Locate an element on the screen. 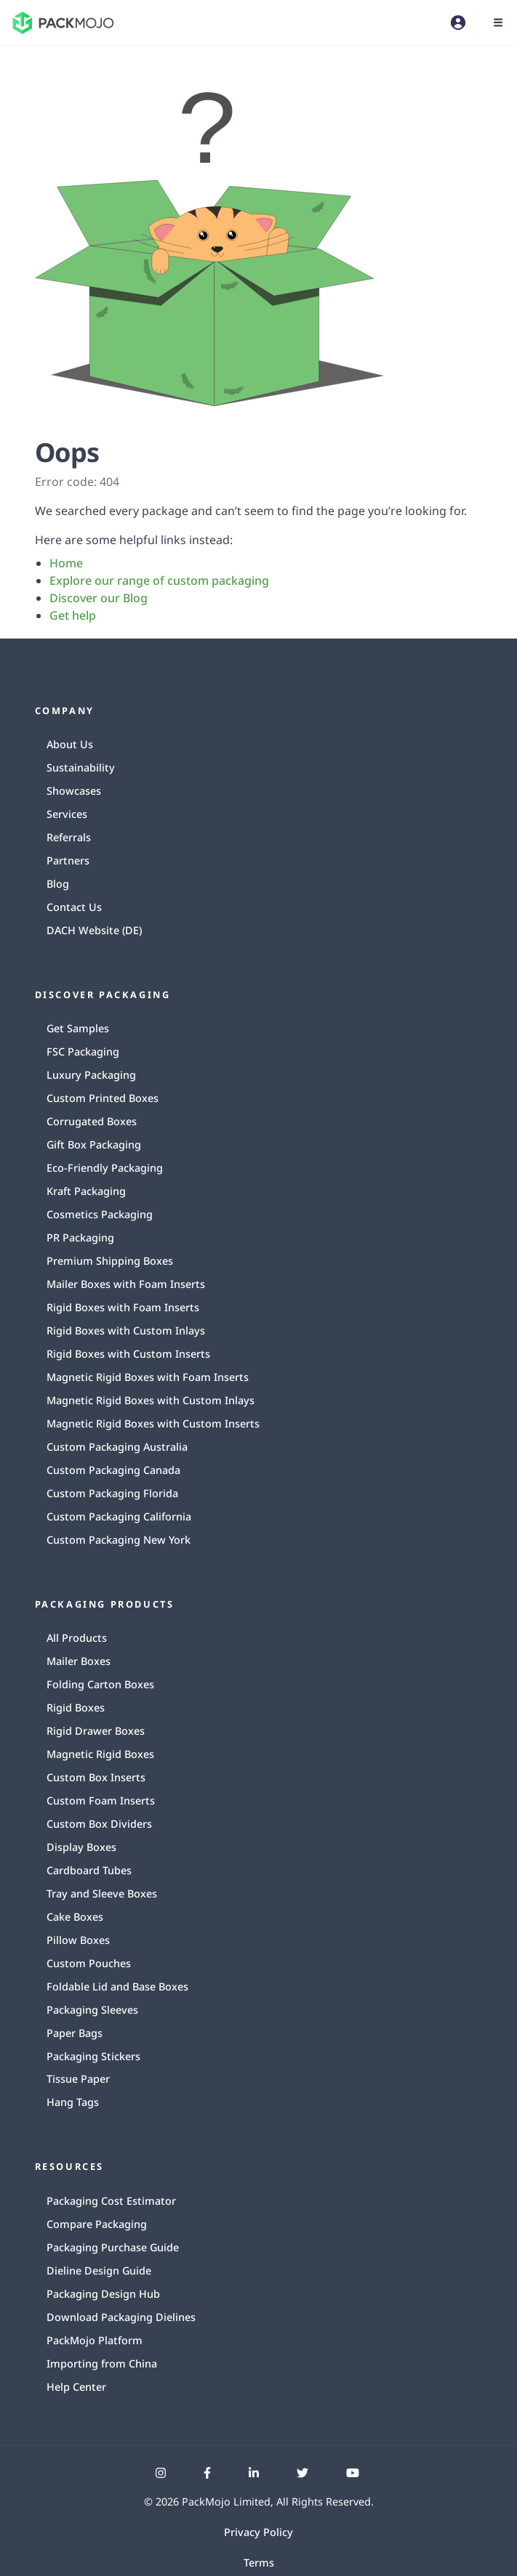 This screenshot has height=2576, width=517. Cosmetics Packaging is located at coordinates (100, 1214).